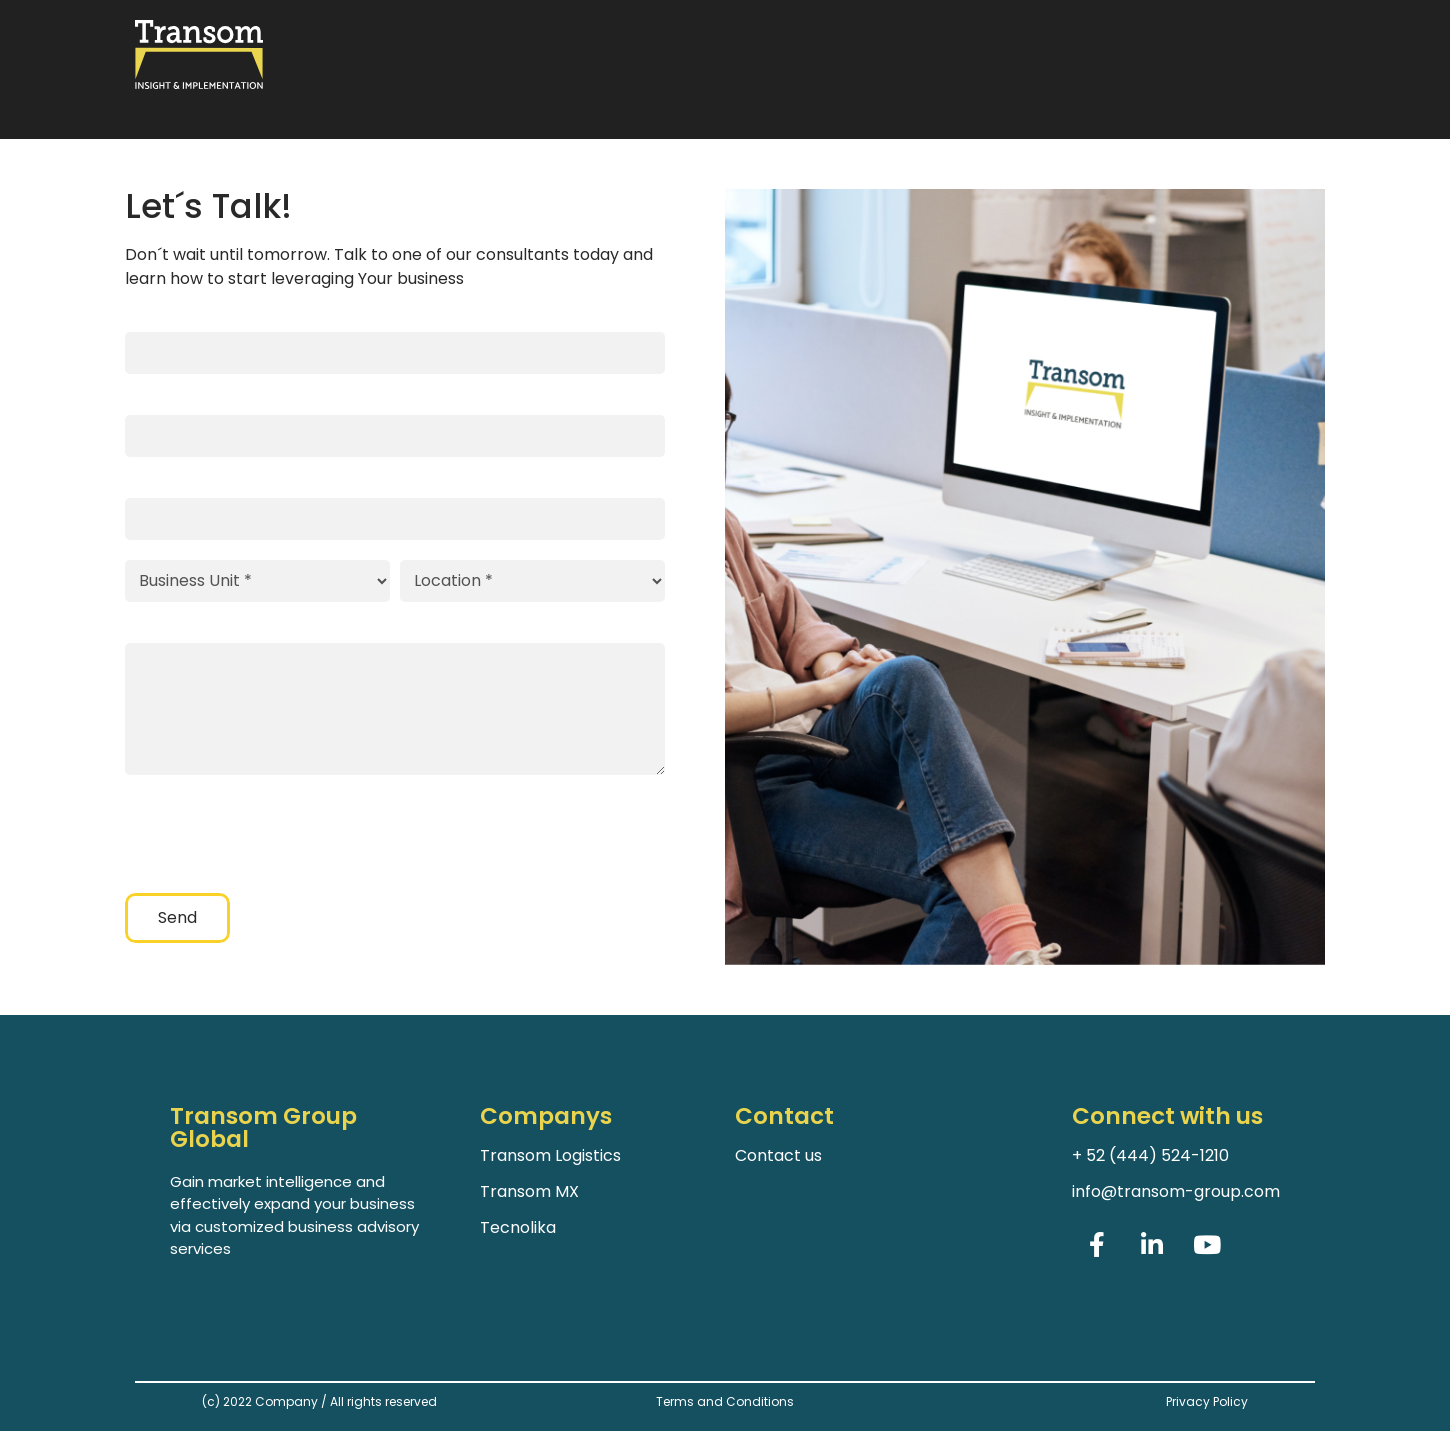  Describe the element at coordinates (778, 1155) in the screenshot. I see `Contact us` at that location.